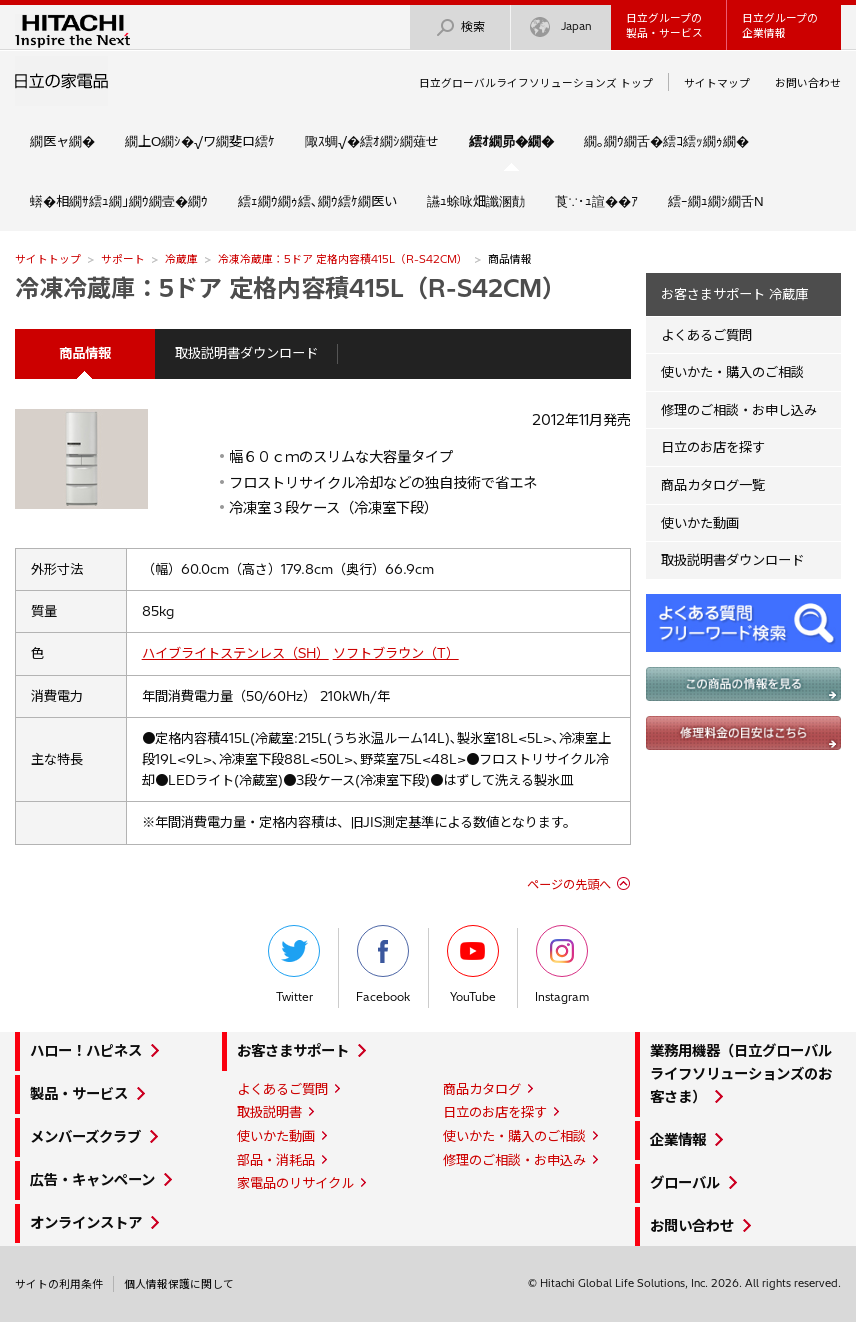 The height and width of the screenshot is (1322, 856). Describe the element at coordinates (86, 1223) in the screenshot. I see `オンラインストア` at that location.